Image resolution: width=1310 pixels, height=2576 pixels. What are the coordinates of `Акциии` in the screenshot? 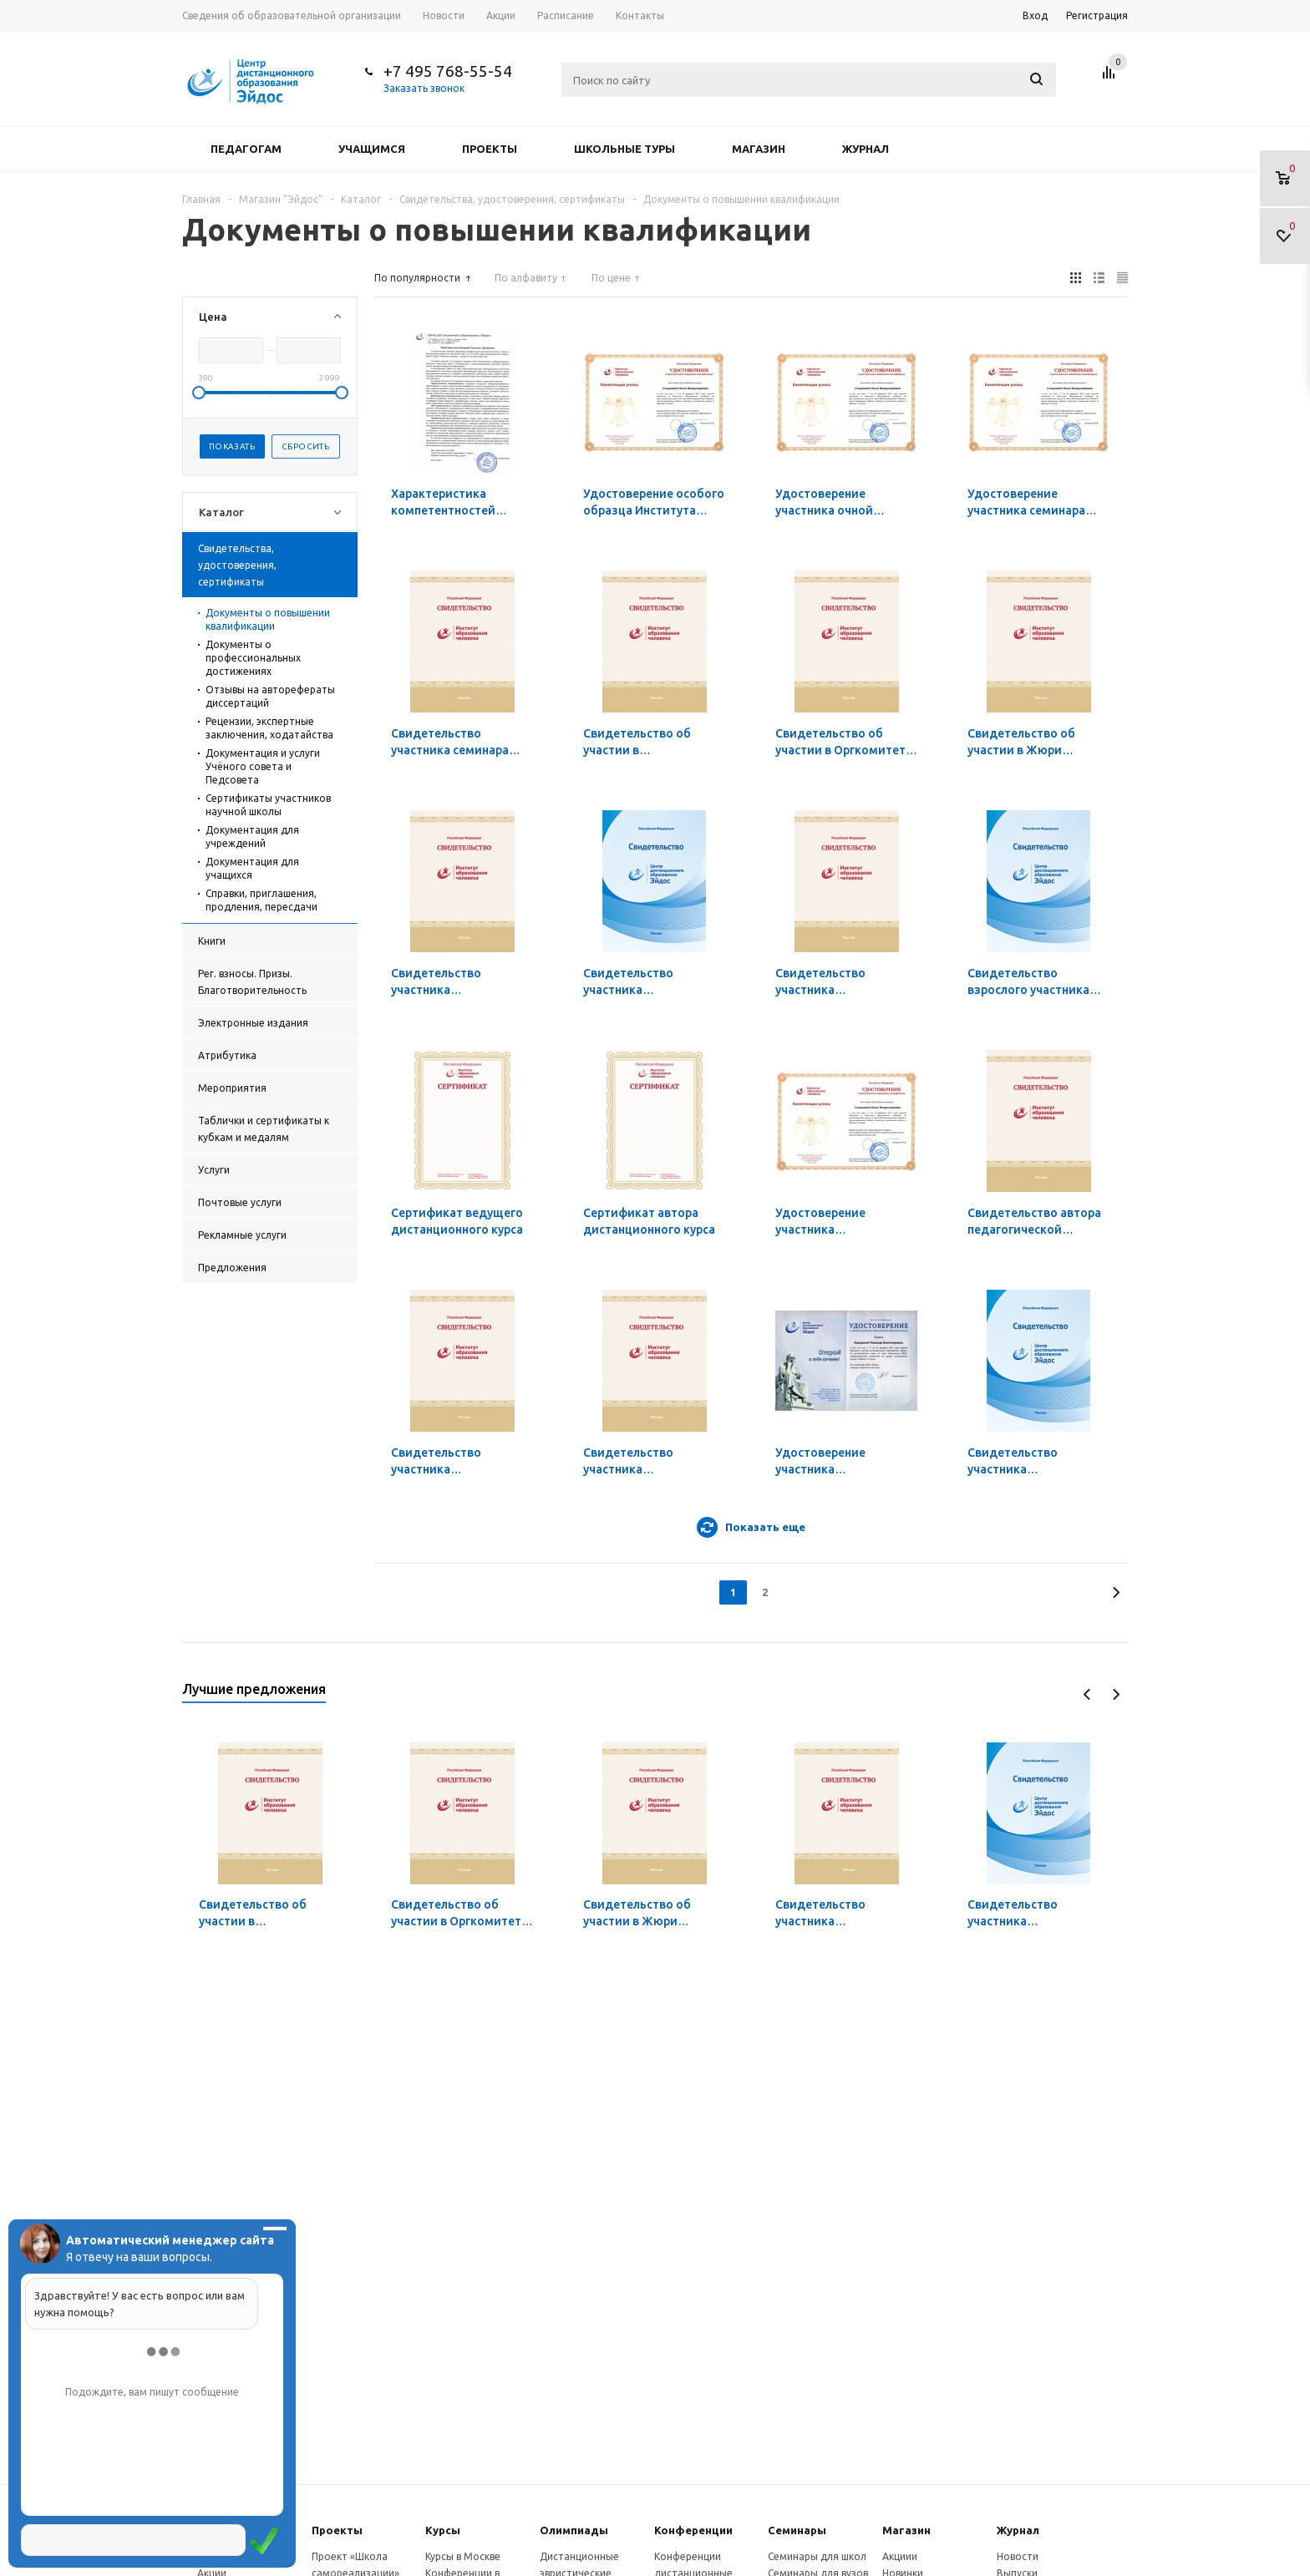 It's located at (899, 2556).